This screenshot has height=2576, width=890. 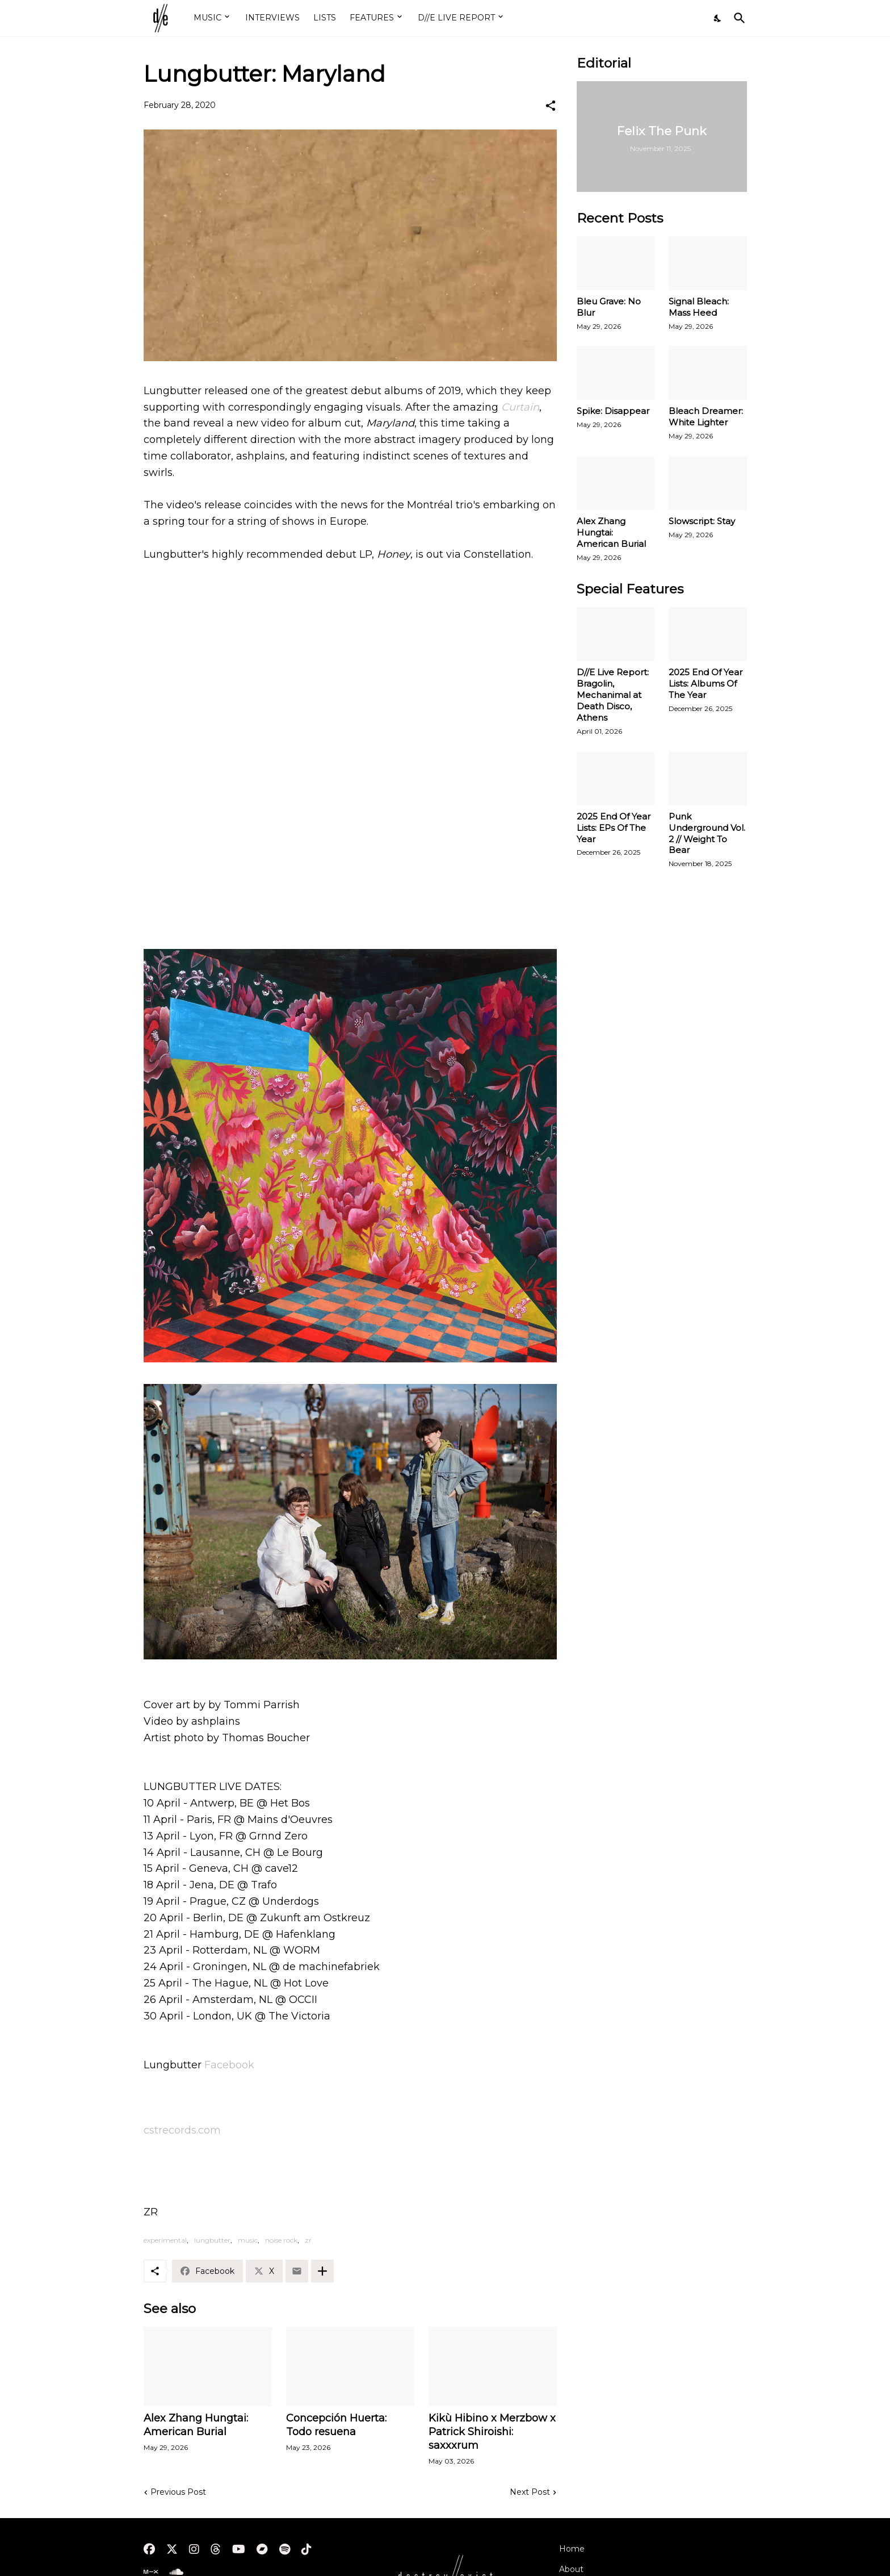 I want to click on lungbutter, so click(x=212, y=2240).